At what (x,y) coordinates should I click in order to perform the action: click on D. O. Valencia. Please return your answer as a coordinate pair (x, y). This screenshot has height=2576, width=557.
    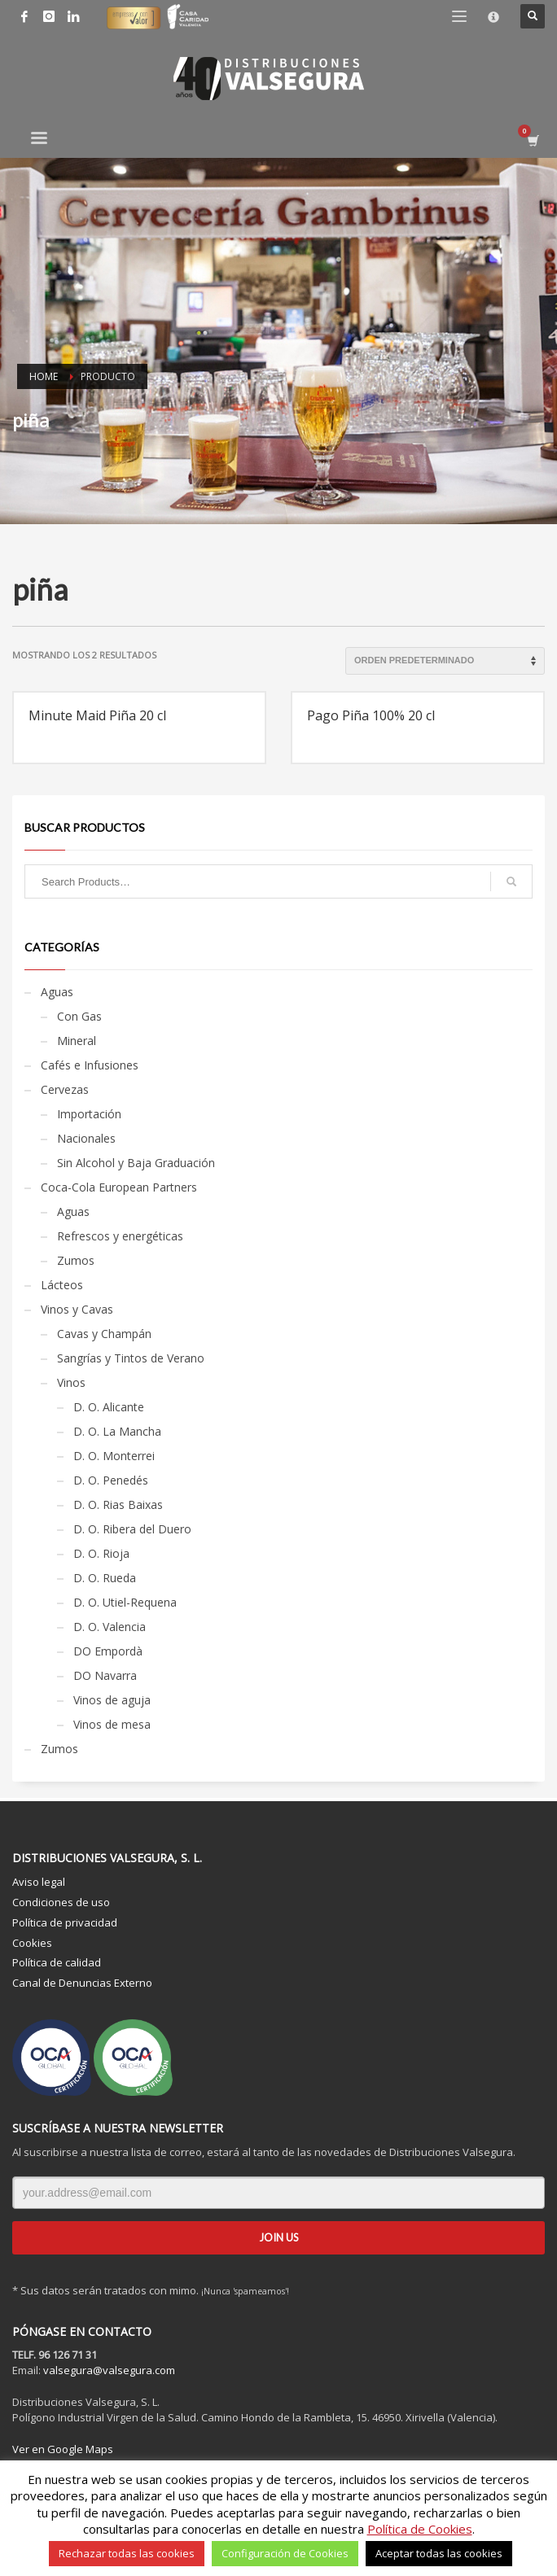
    Looking at the image, I should click on (109, 1626).